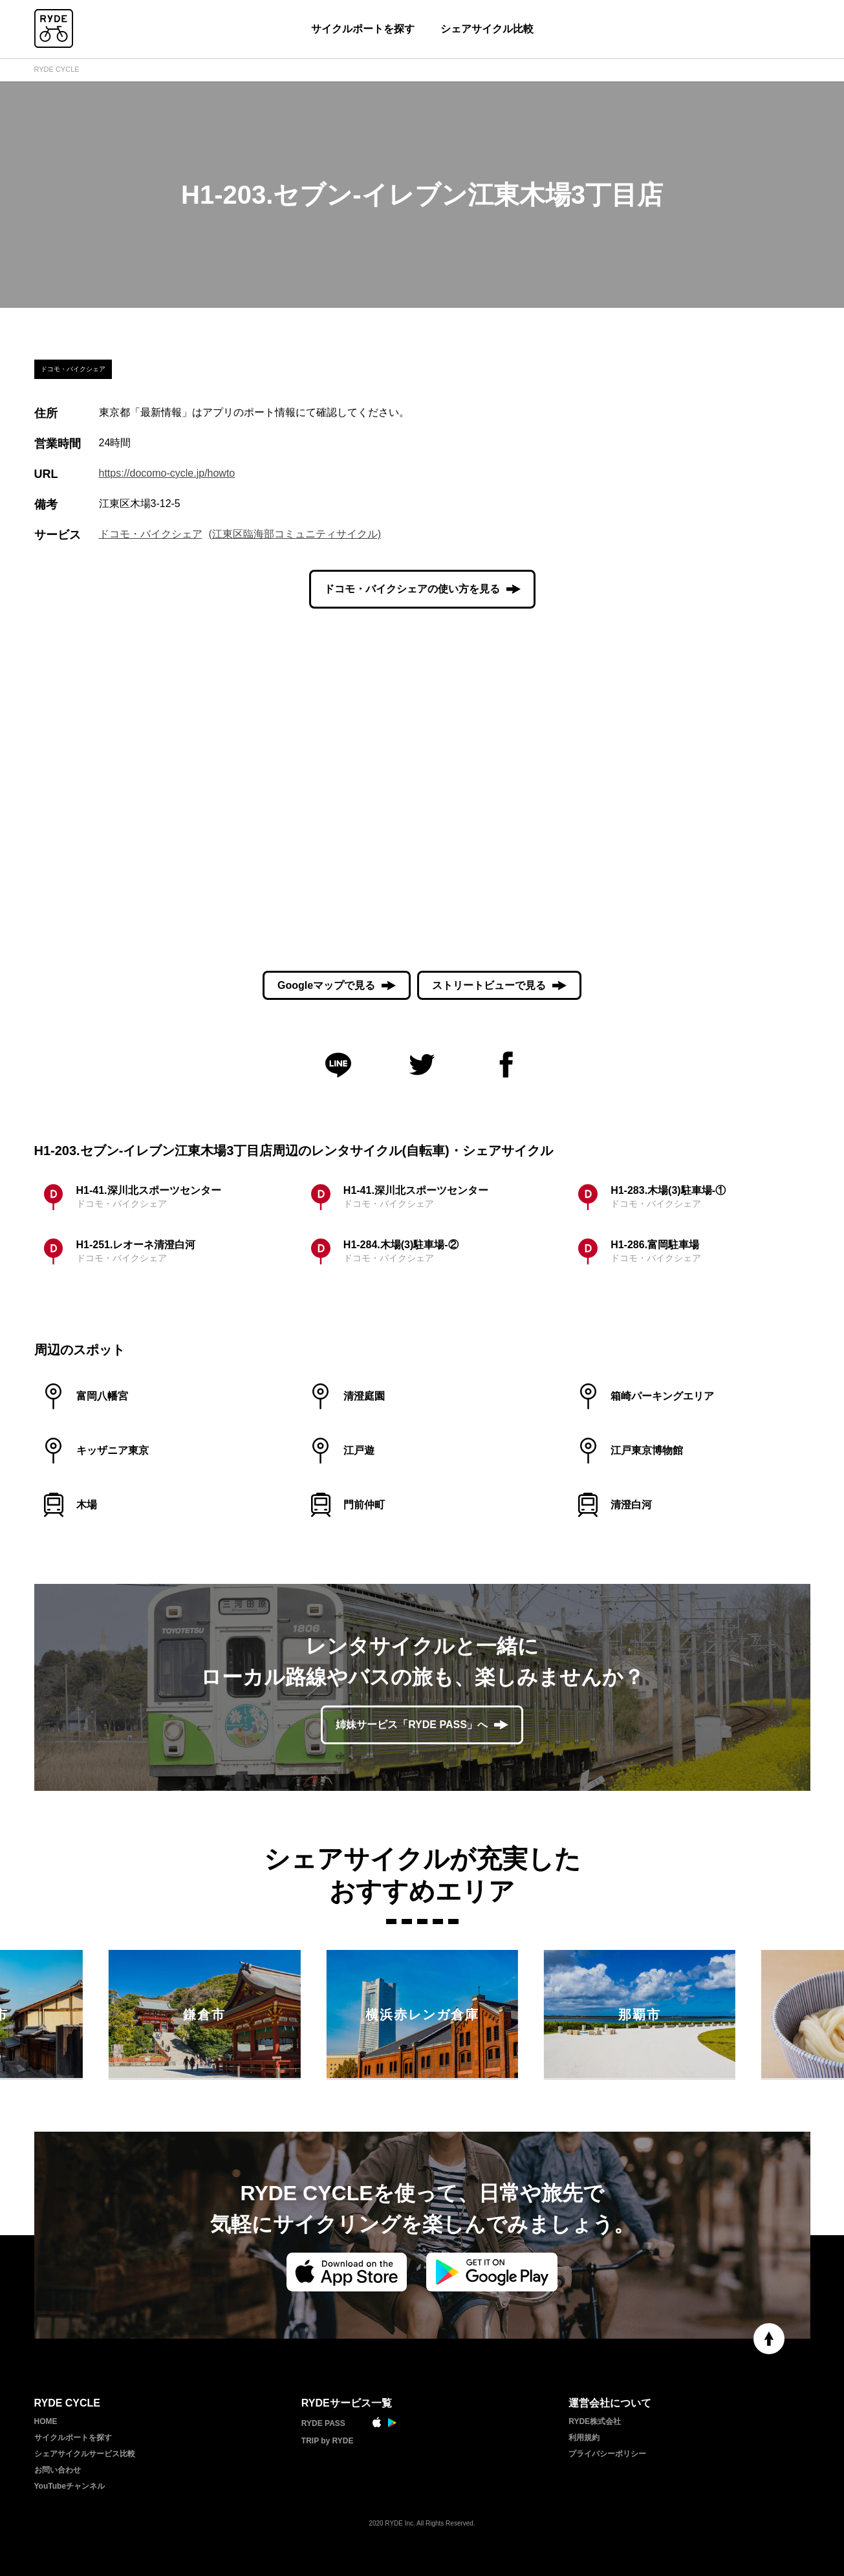  I want to click on TRIP by RYDE, so click(327, 2440).